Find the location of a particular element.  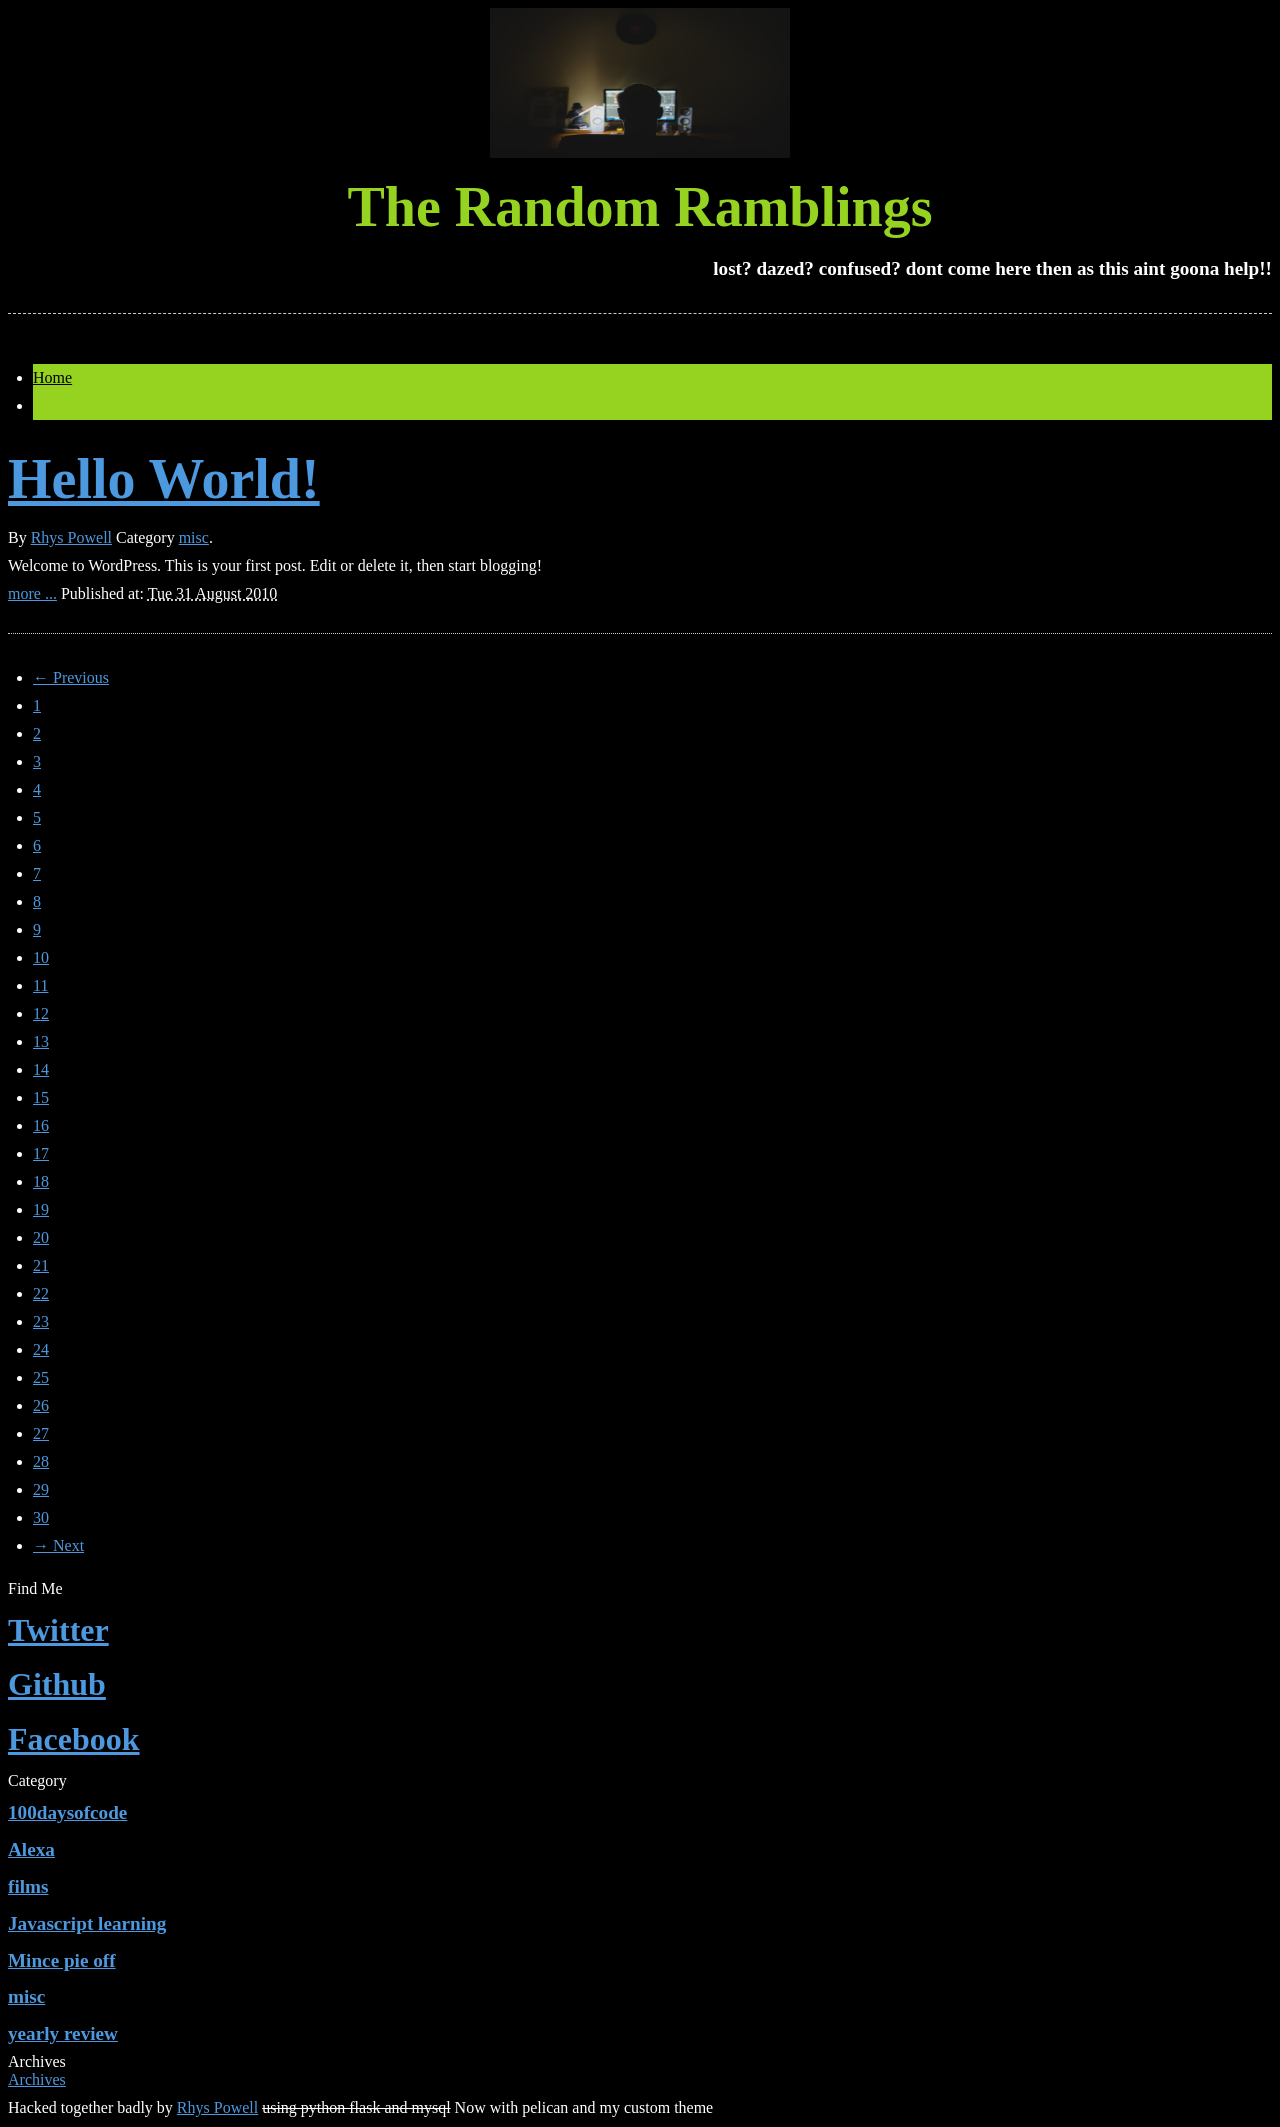

Mince pie off is located at coordinates (62, 1960).